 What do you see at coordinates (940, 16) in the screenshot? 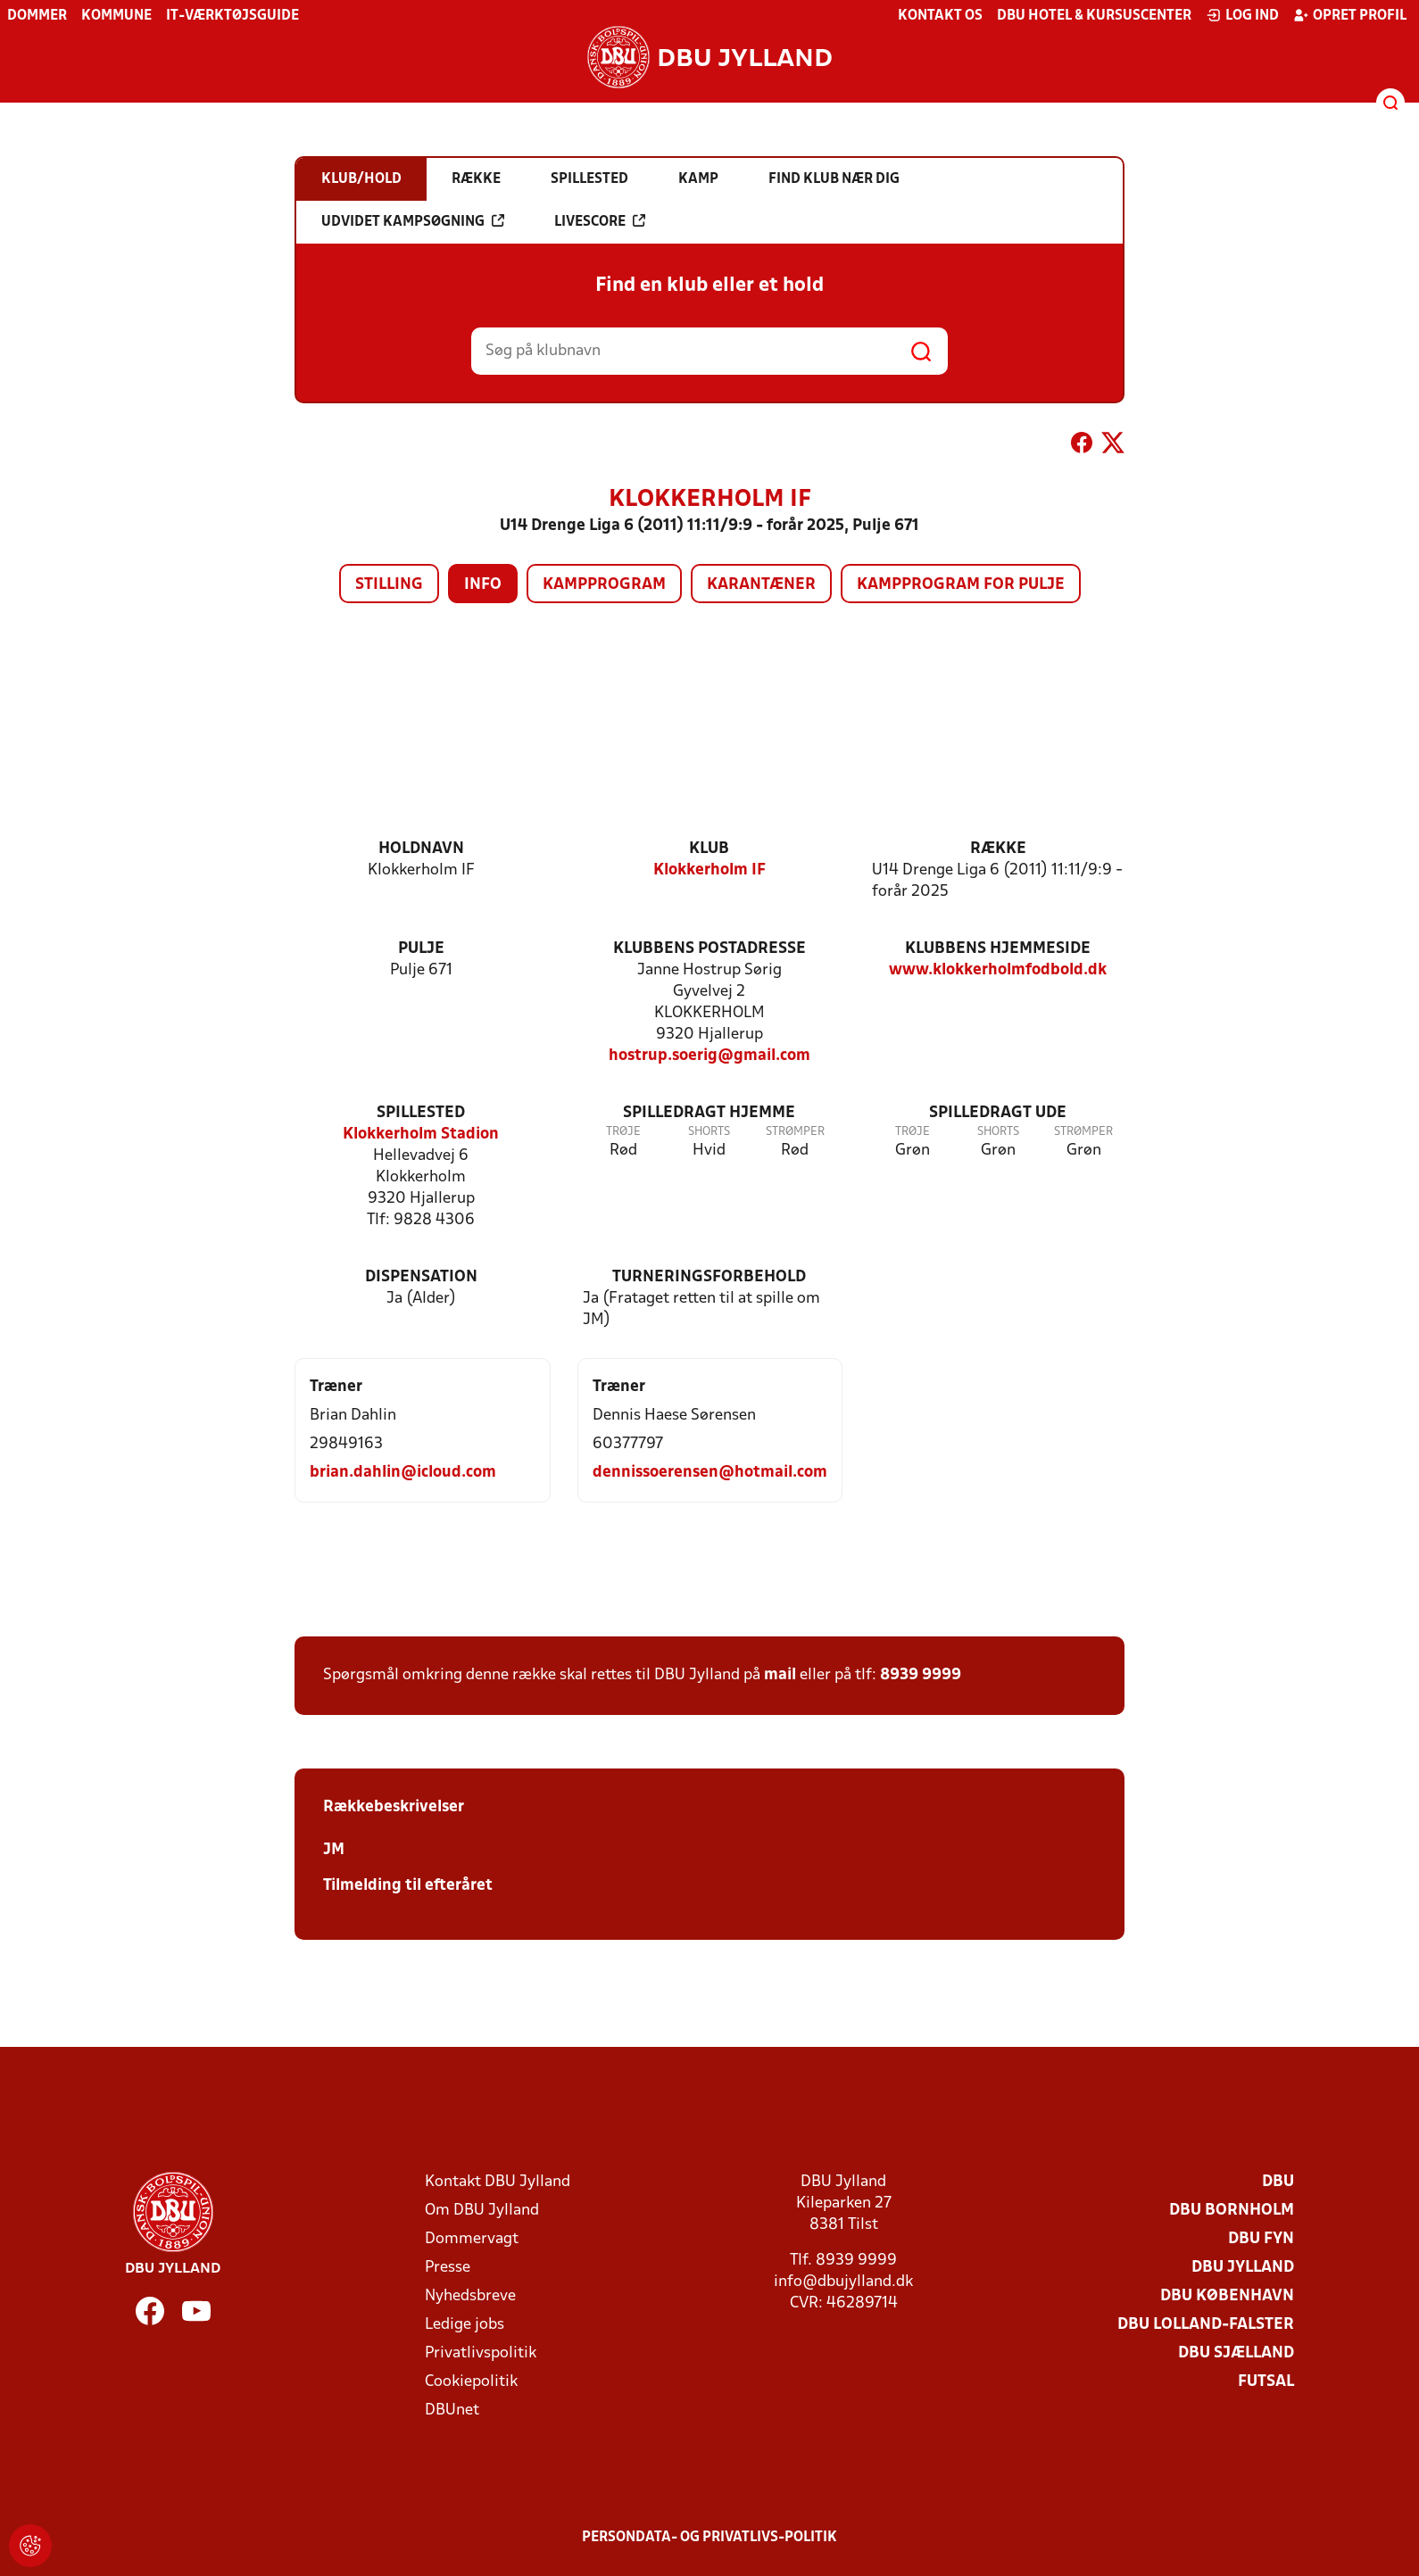
I see `Kontakt os` at bounding box center [940, 16].